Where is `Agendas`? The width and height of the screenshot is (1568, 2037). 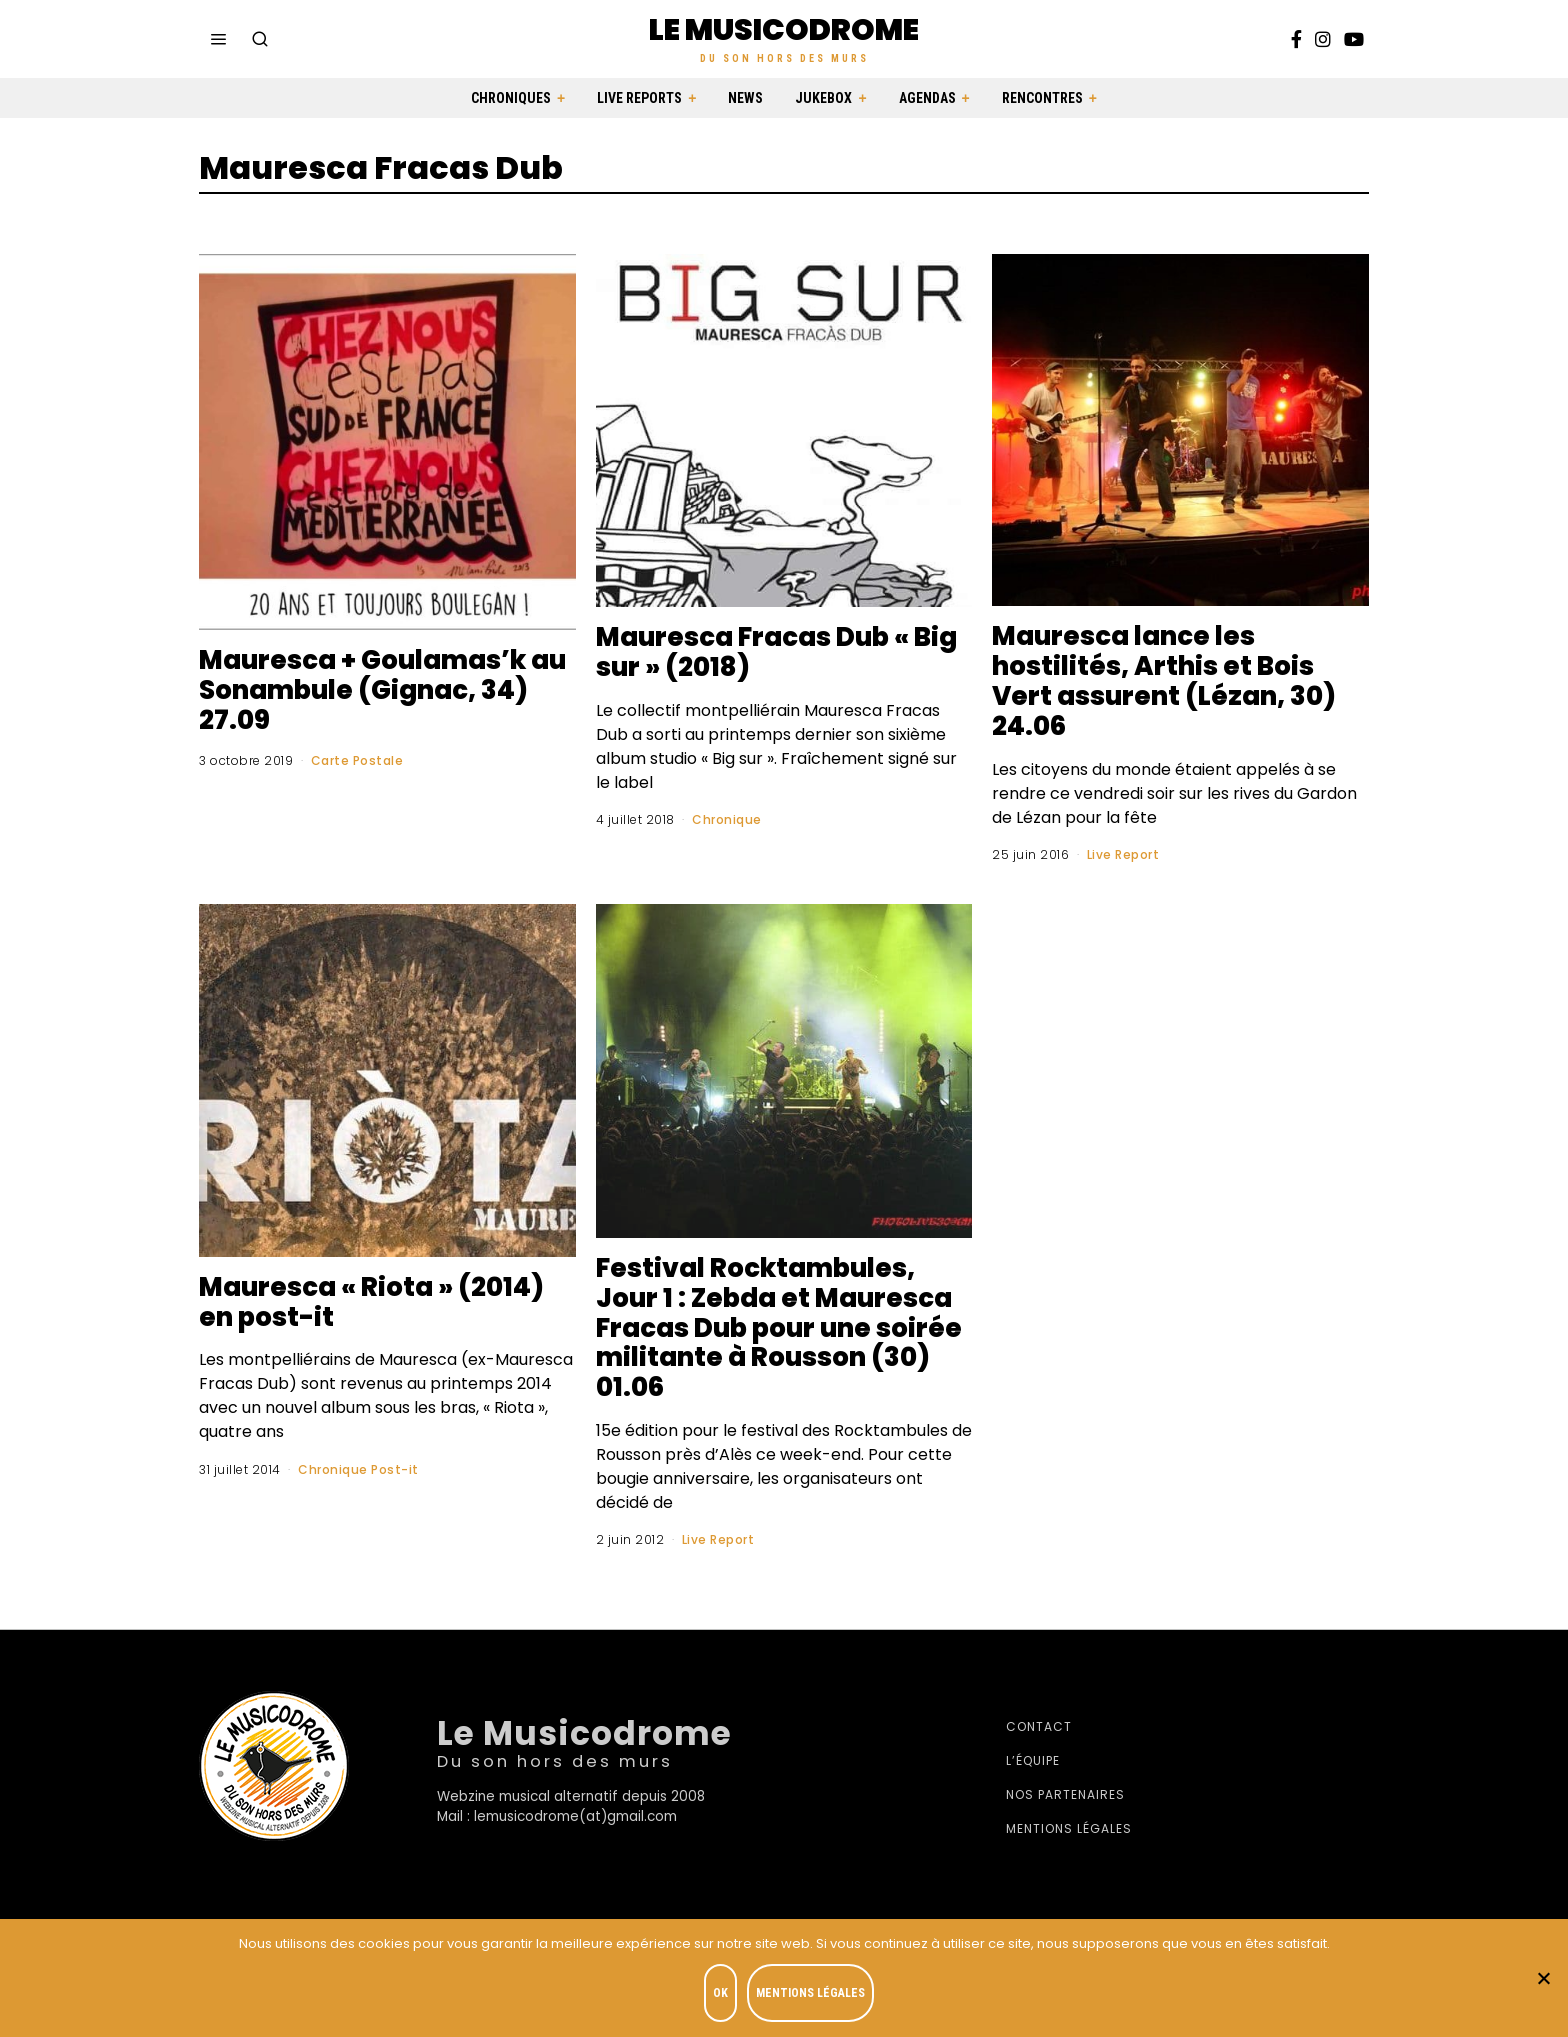 Agendas is located at coordinates (927, 98).